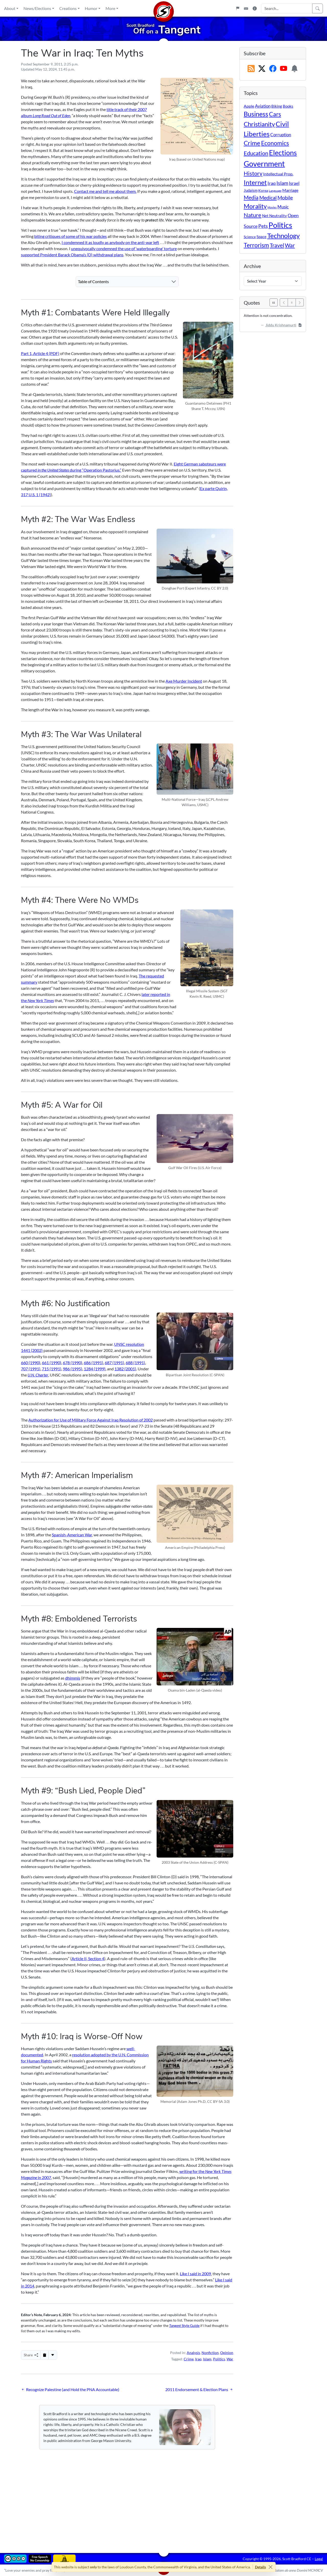  I want to click on Analysis, so click(193, 2352).